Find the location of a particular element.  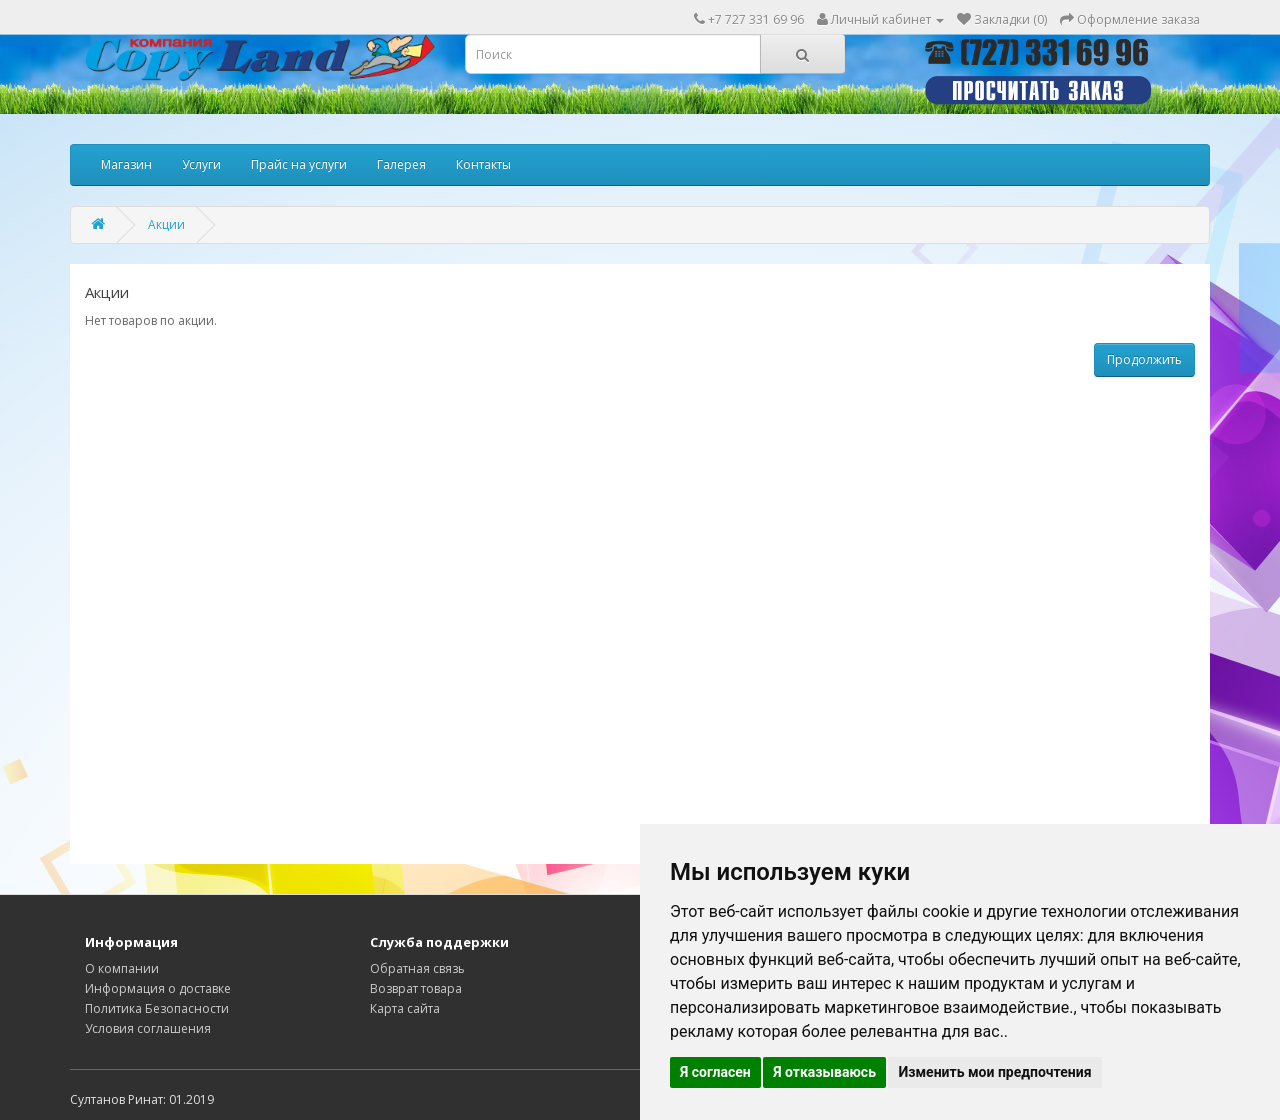

Контакты is located at coordinates (483, 164).